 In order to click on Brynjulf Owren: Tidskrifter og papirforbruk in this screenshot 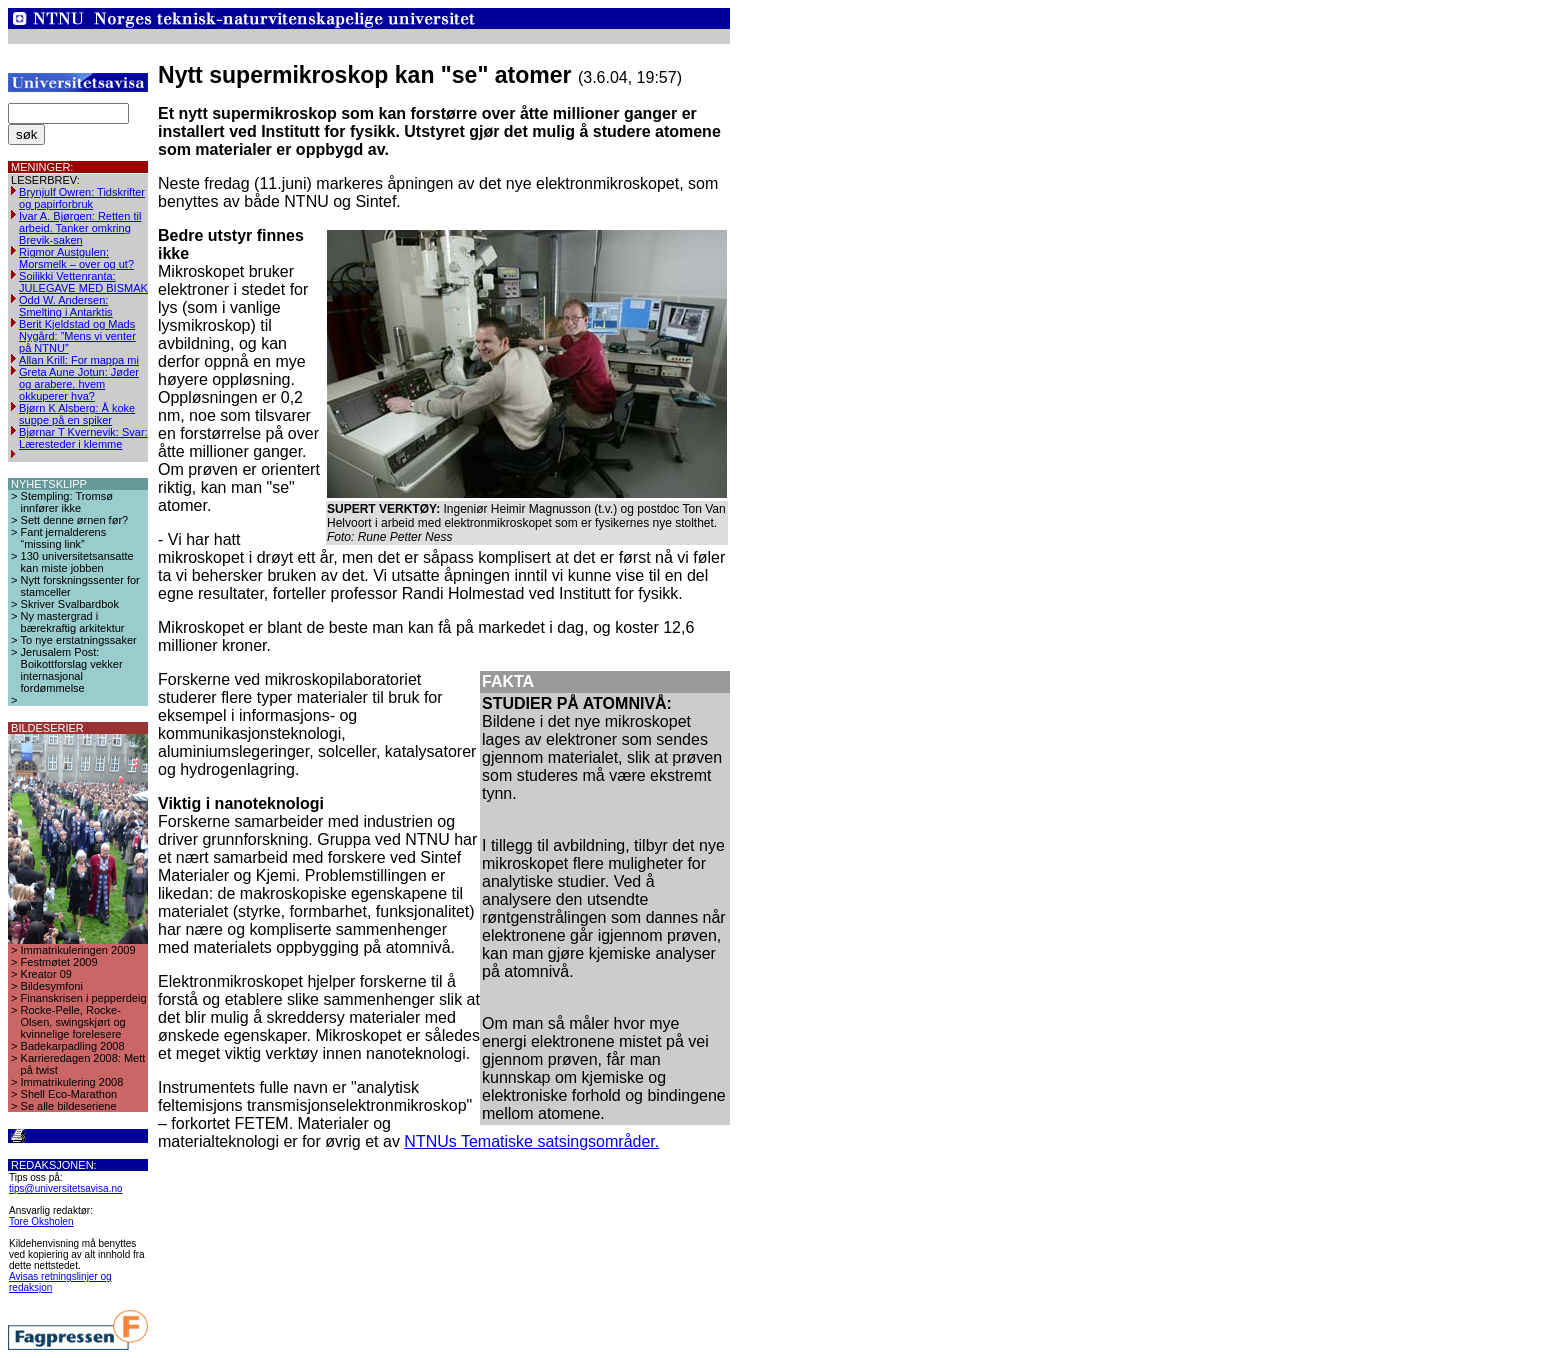, I will do `click(82, 198)`.